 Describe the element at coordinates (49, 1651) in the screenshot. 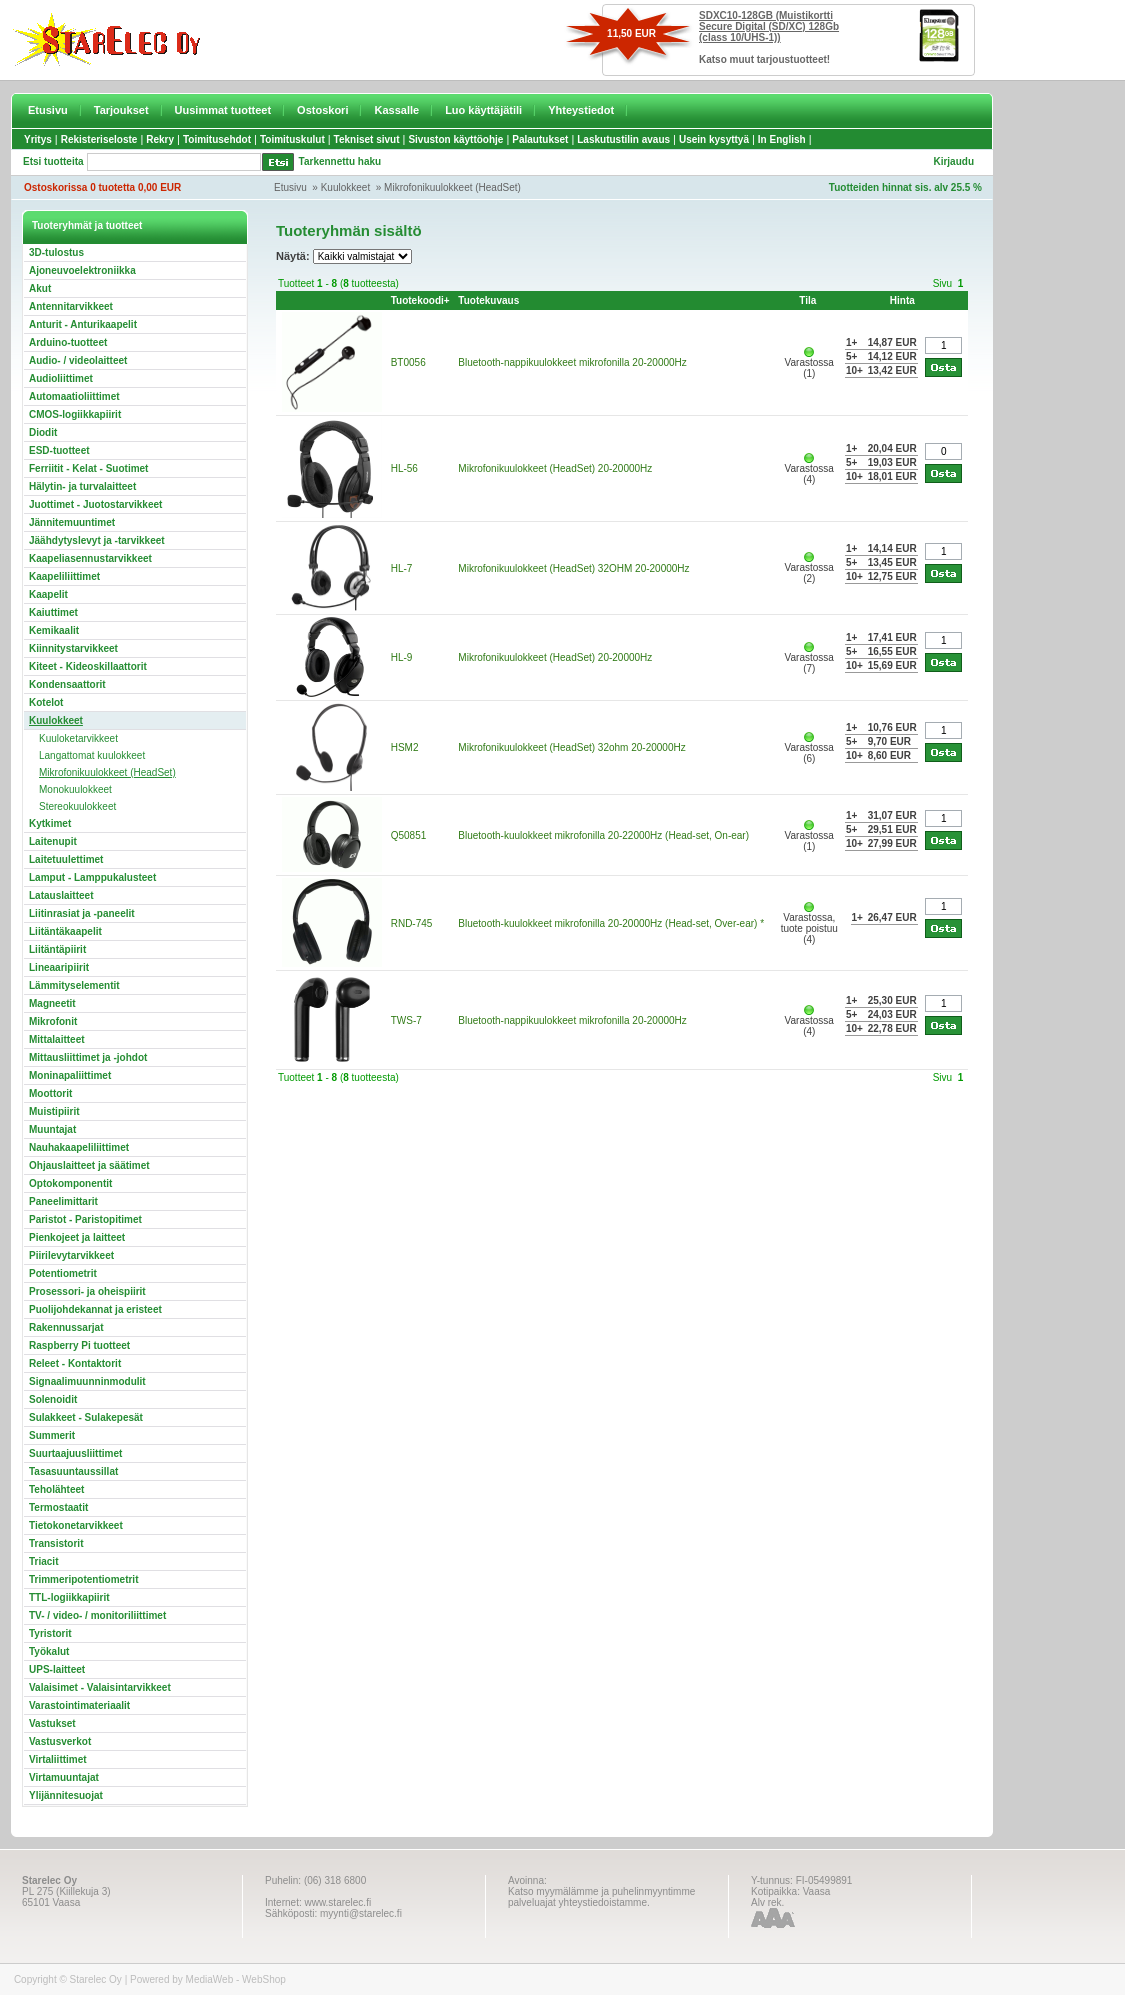

I see `Työkalut` at that location.